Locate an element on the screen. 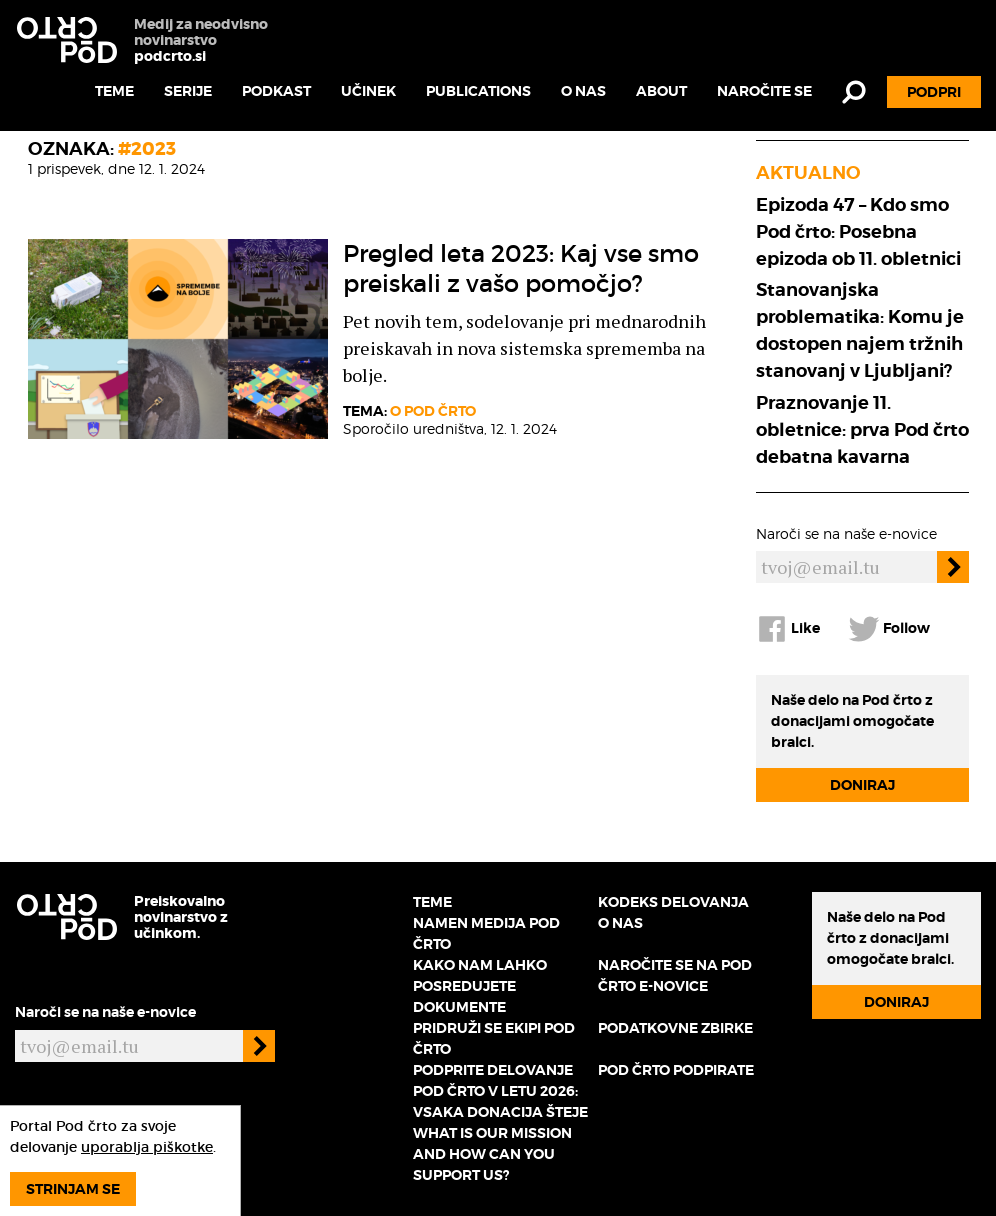 This screenshot has width=996, height=1216. Podpri is located at coordinates (934, 92).